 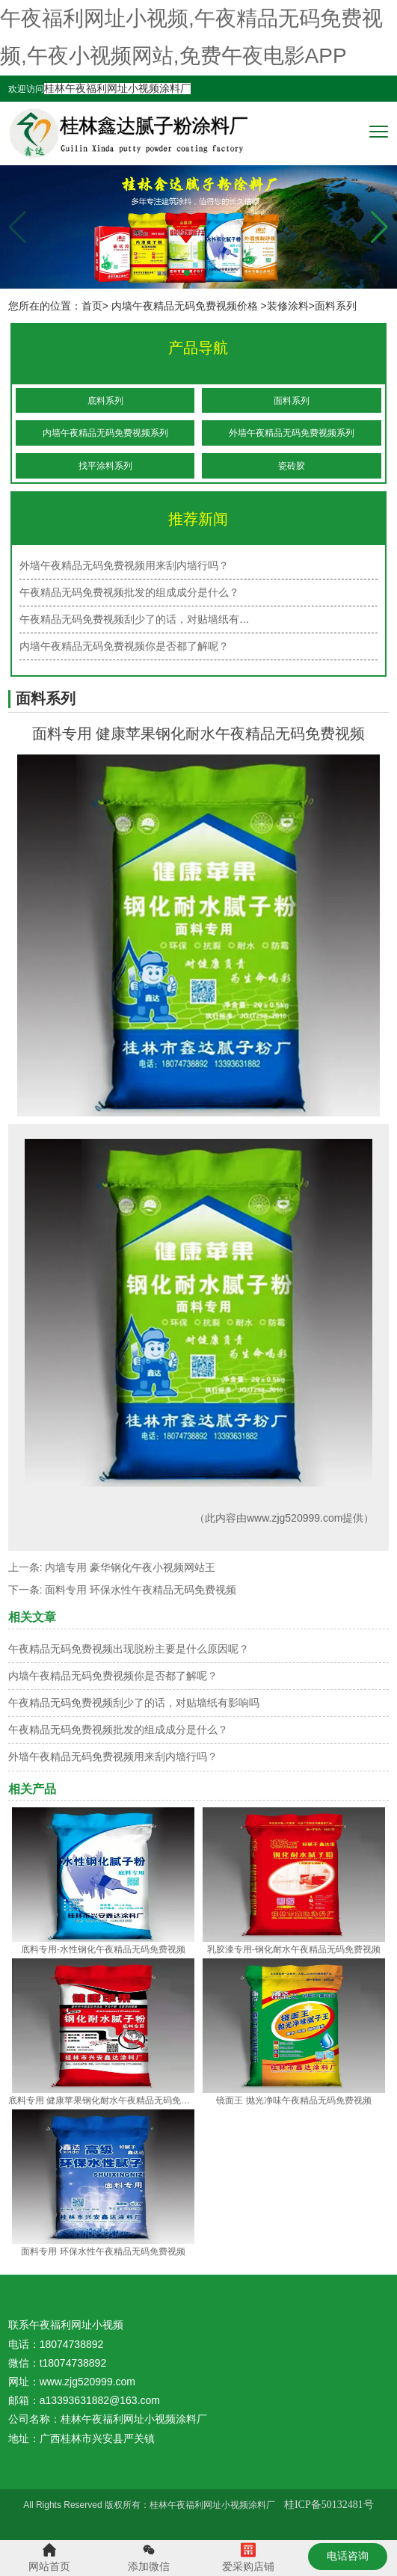 What do you see at coordinates (129, 592) in the screenshot?
I see `午夜精品无码免费视频批发的组成成分是什么？` at bounding box center [129, 592].